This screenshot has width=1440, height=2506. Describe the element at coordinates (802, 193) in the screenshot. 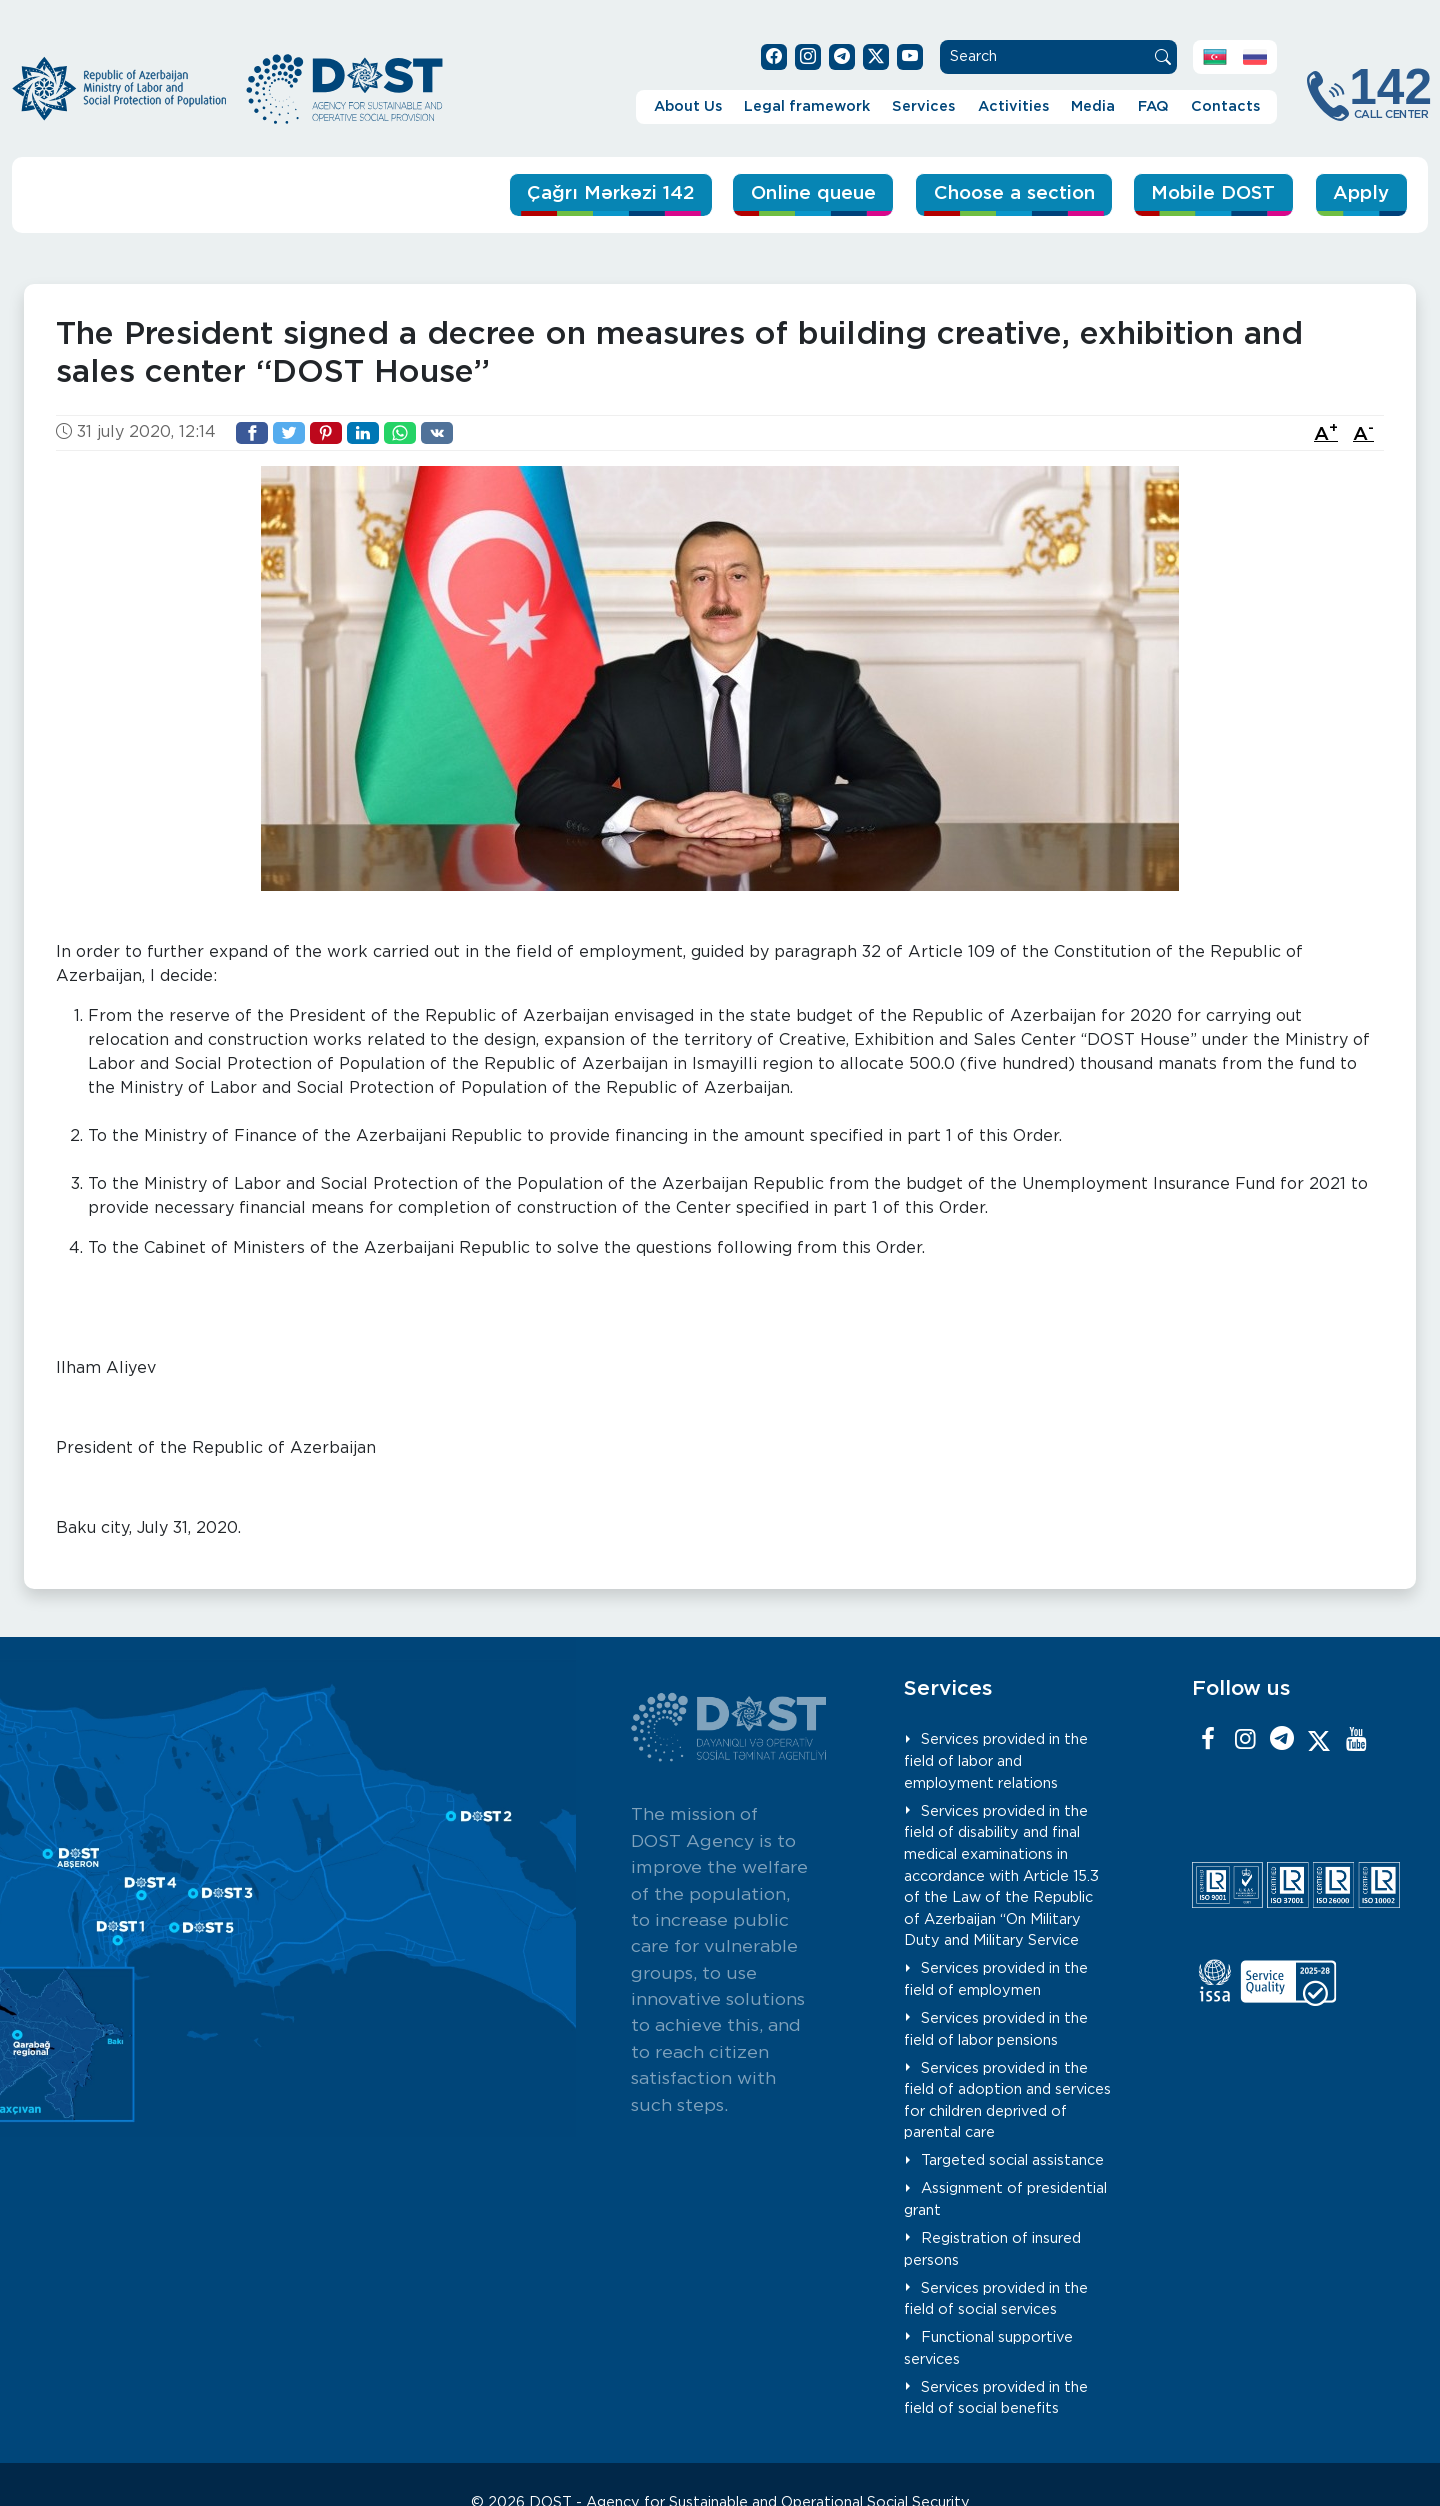

I see `Online queue` at that location.